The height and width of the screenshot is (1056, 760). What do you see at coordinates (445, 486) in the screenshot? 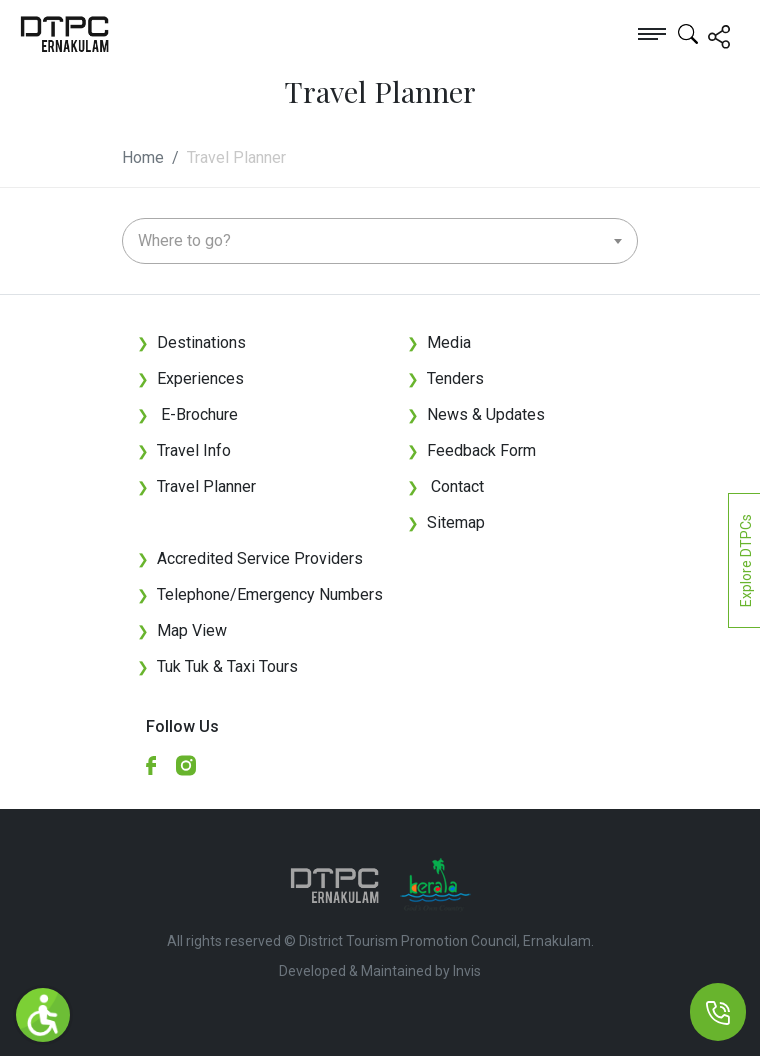
I see `Contact` at bounding box center [445, 486].